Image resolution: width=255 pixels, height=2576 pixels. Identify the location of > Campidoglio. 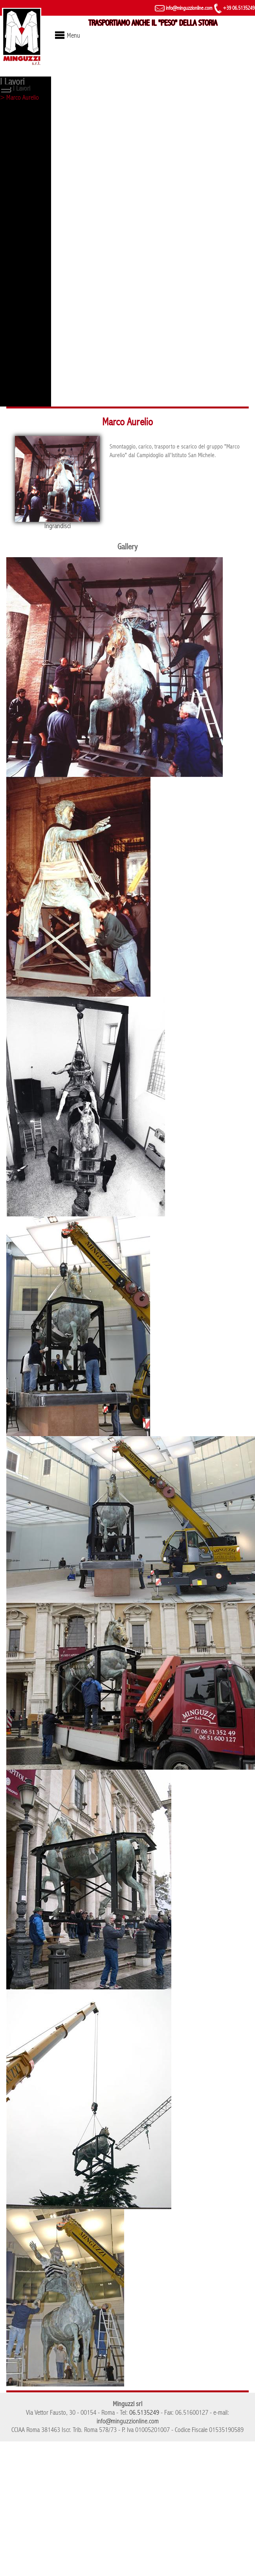
(17, 248).